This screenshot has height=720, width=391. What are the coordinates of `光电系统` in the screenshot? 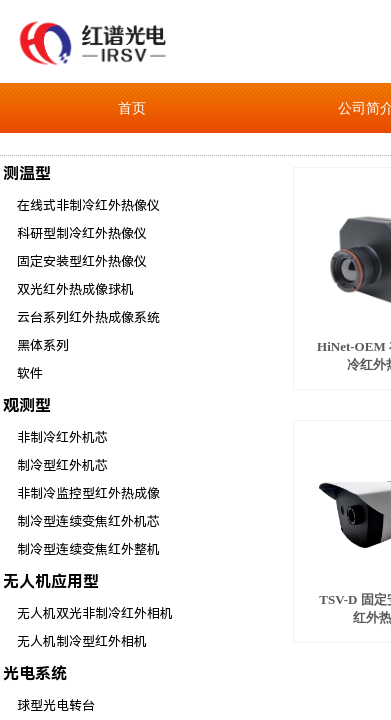 It's located at (35, 673).